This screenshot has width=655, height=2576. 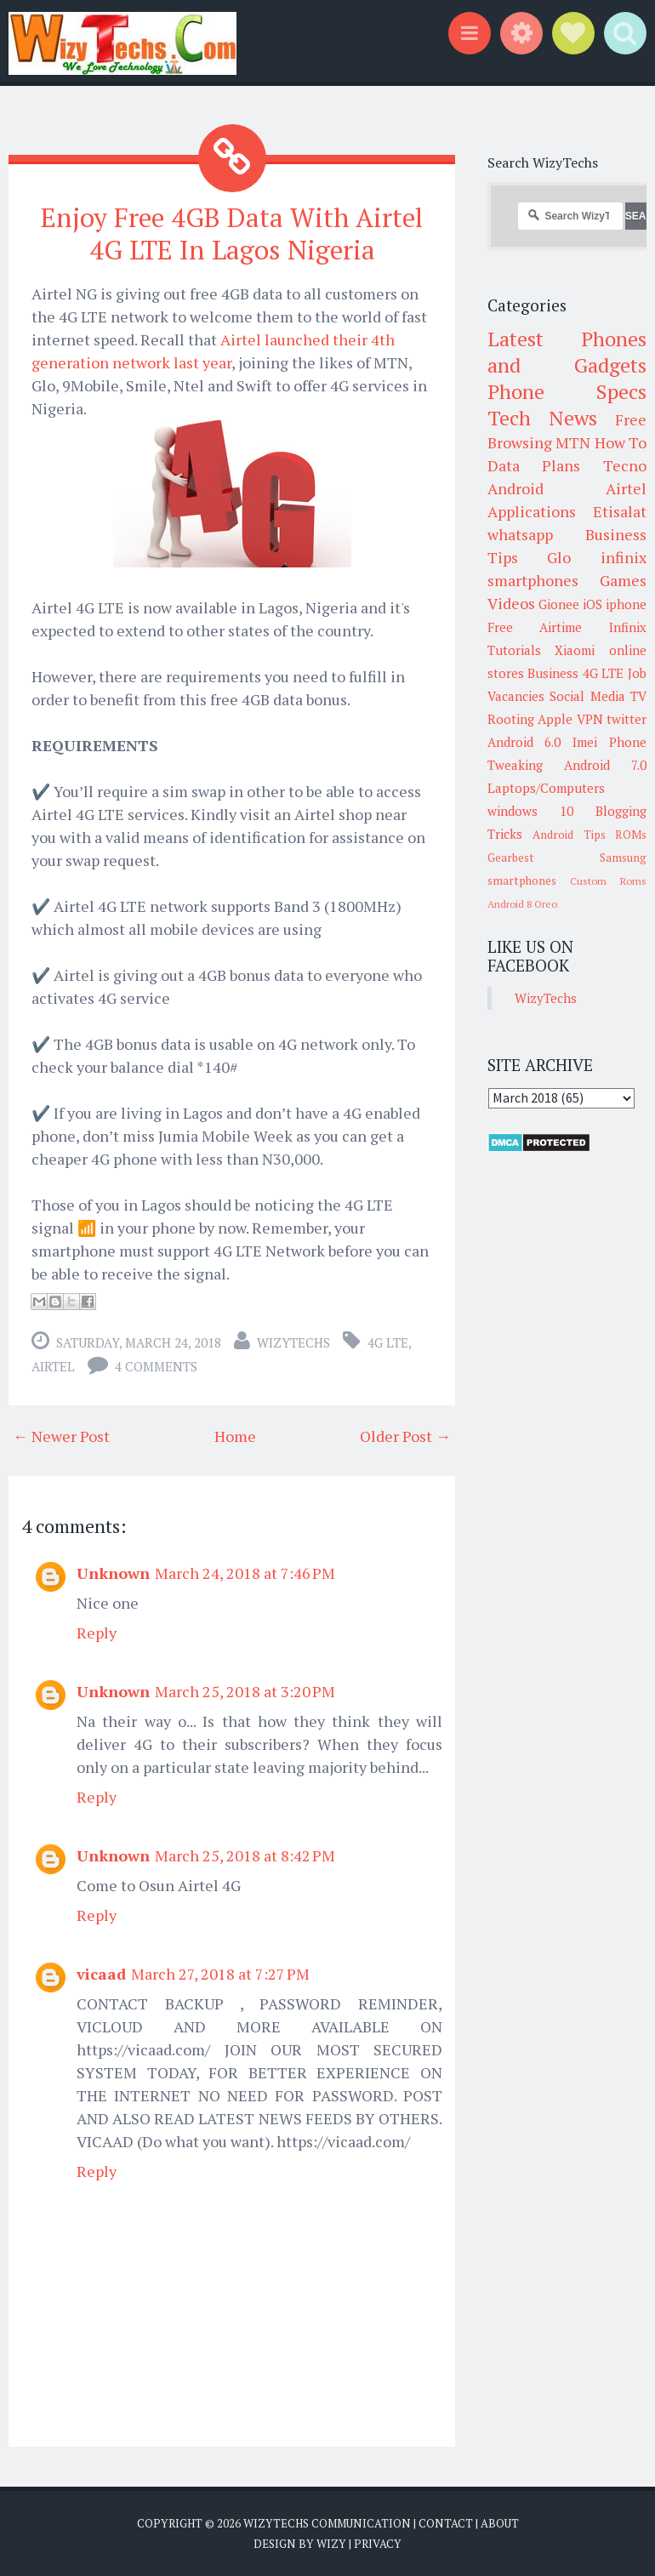 I want to click on Social Media, so click(x=587, y=695).